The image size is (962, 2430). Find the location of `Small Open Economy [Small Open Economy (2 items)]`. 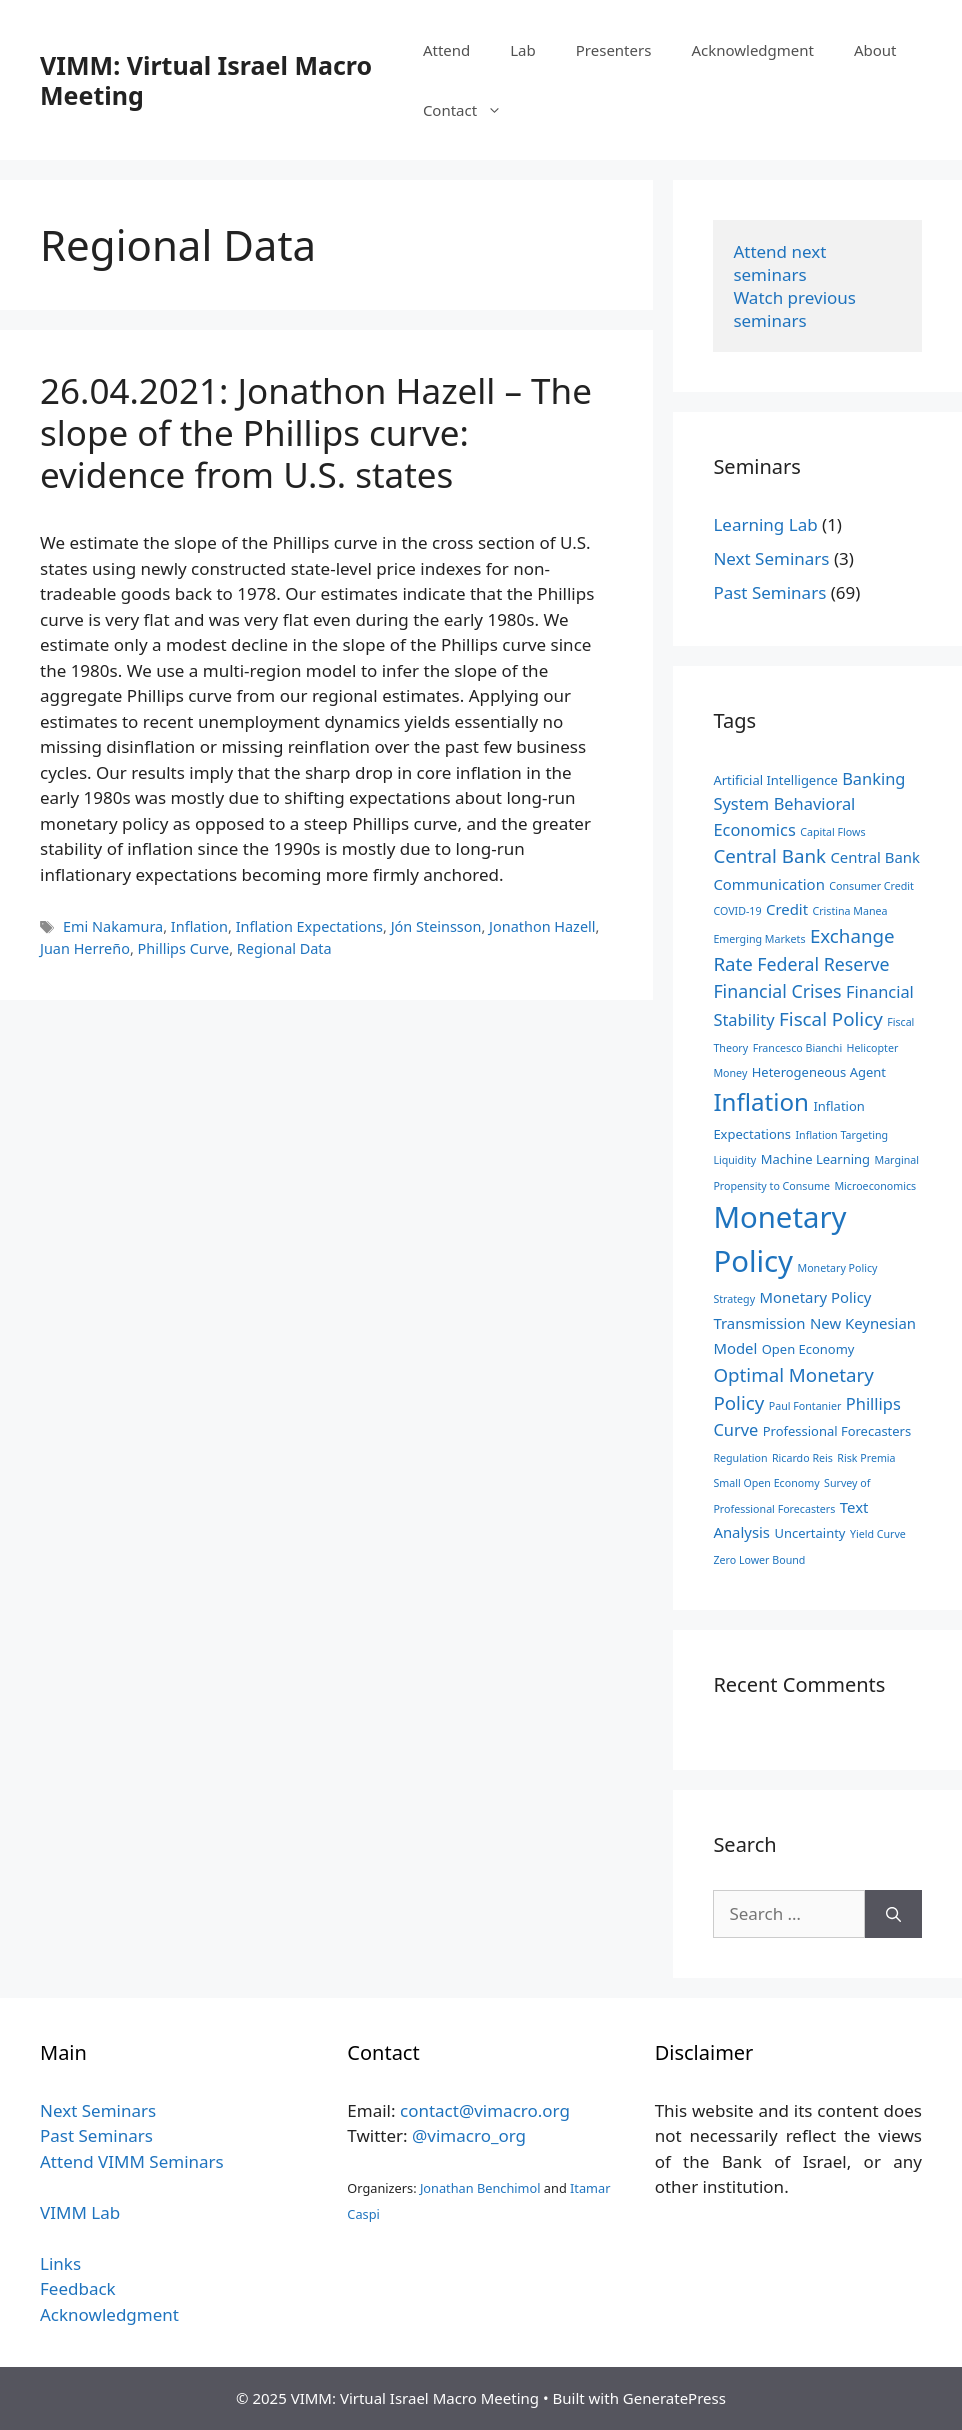

Small Open Economy [Small Open Economy (2 items)] is located at coordinates (766, 1483).